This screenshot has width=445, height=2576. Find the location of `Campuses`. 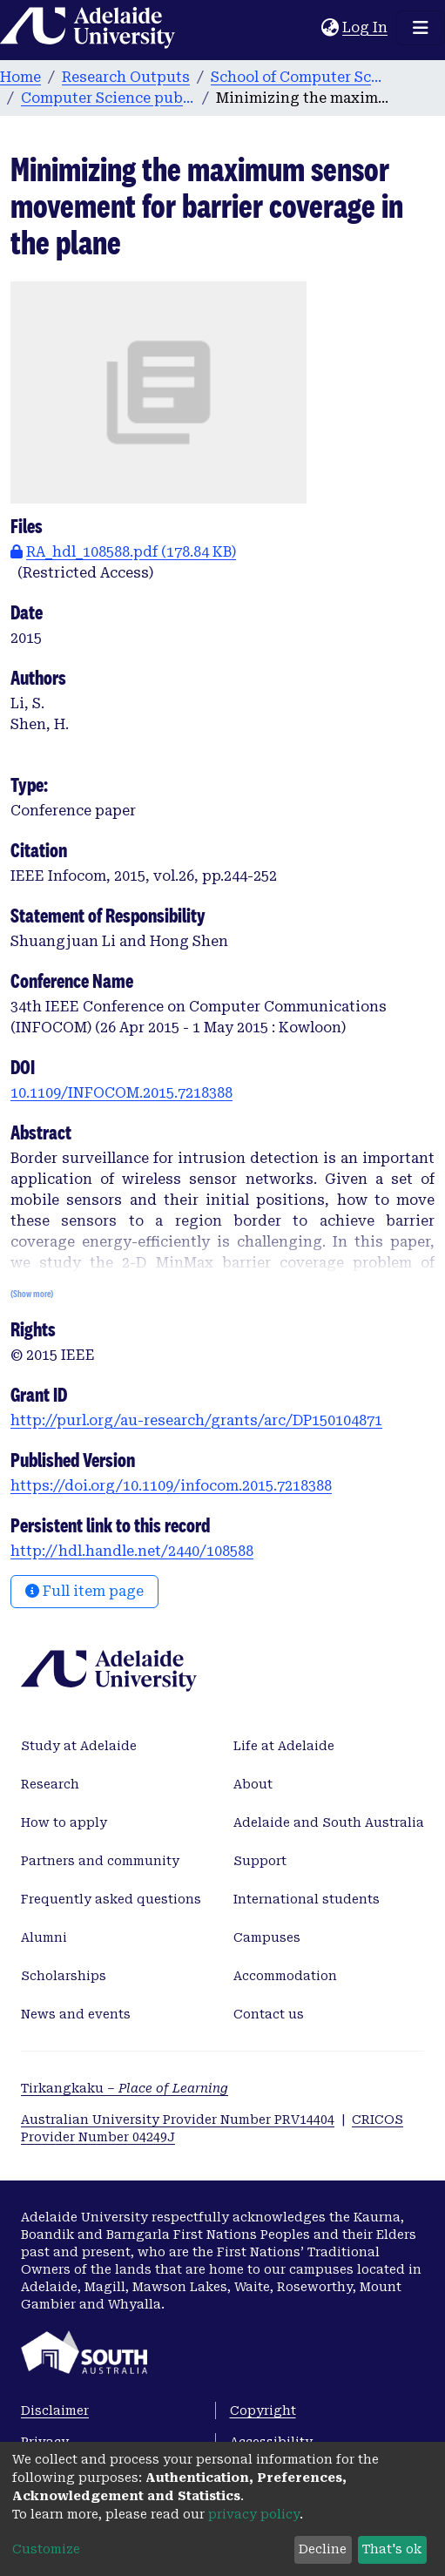

Campuses is located at coordinates (266, 1937).